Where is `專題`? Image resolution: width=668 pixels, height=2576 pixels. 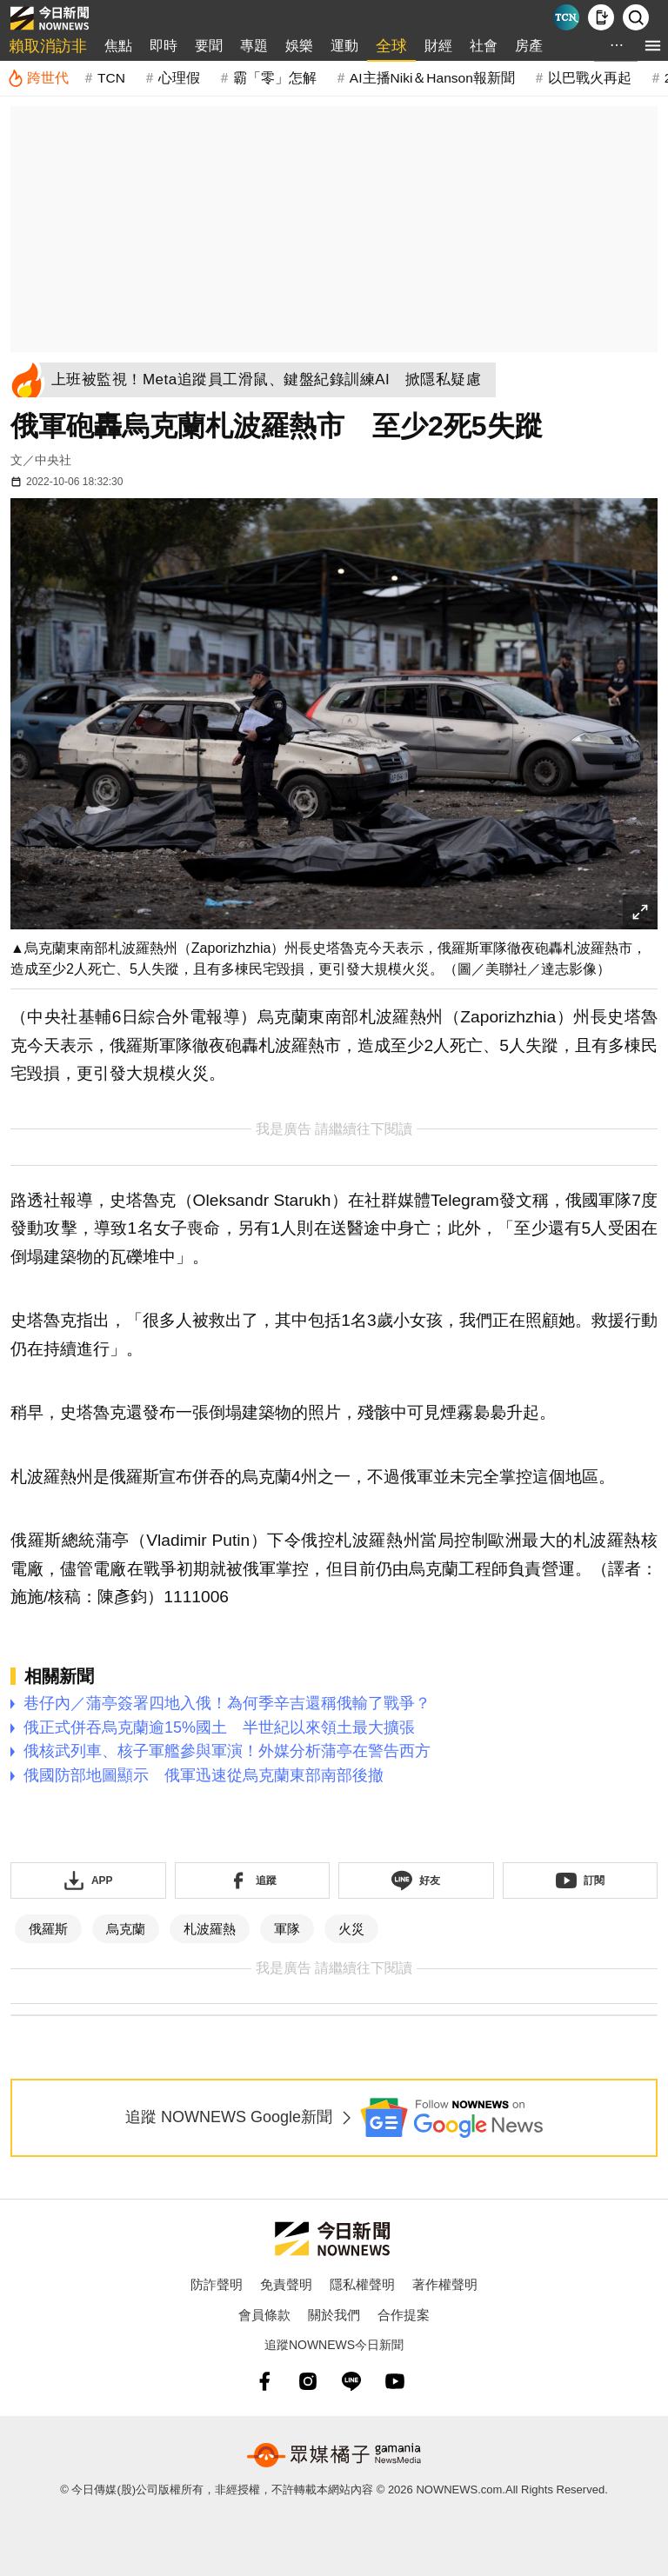
專題 is located at coordinates (254, 45).